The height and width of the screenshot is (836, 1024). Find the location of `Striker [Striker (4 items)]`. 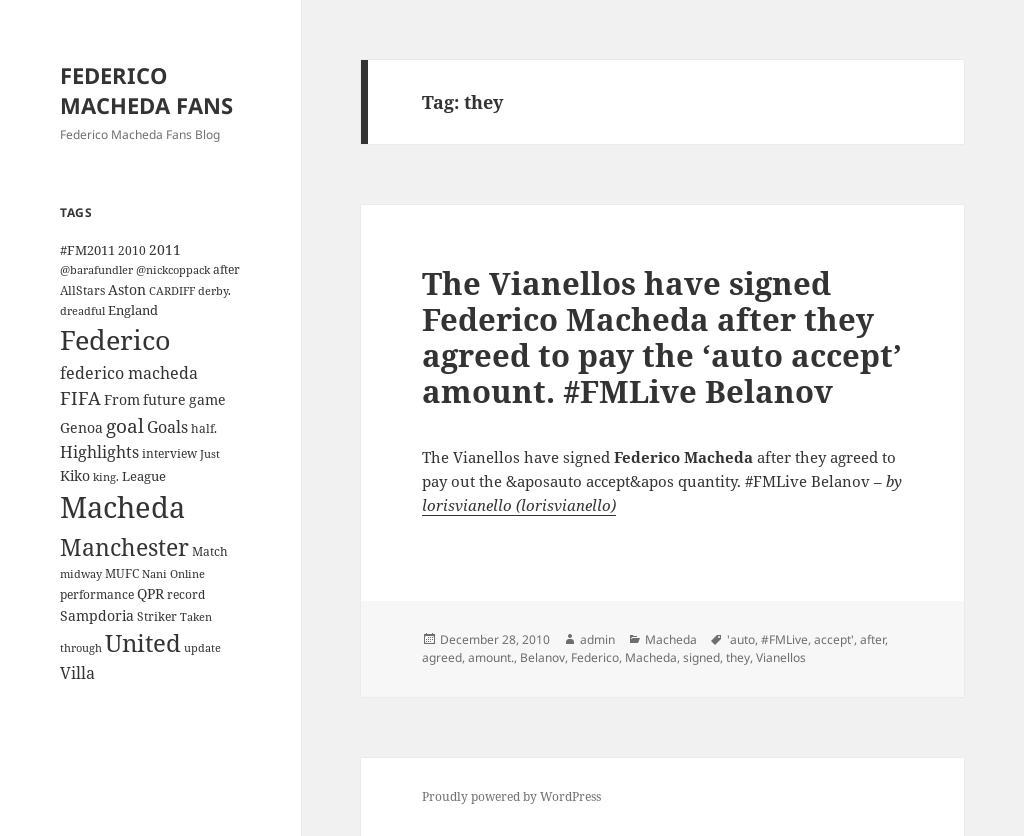

Striker [Striker (4 items)] is located at coordinates (157, 616).